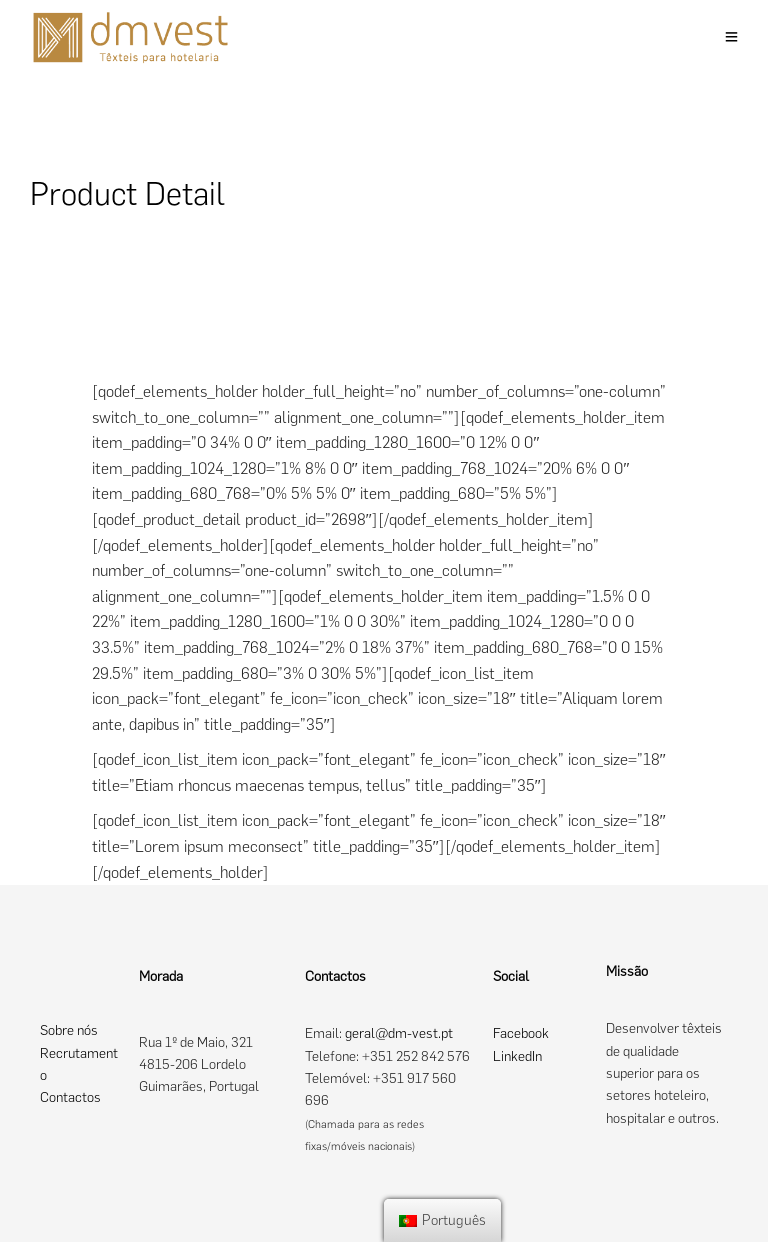 This screenshot has height=1242, width=768. What do you see at coordinates (517, 1056) in the screenshot?
I see `LinkedIn` at bounding box center [517, 1056].